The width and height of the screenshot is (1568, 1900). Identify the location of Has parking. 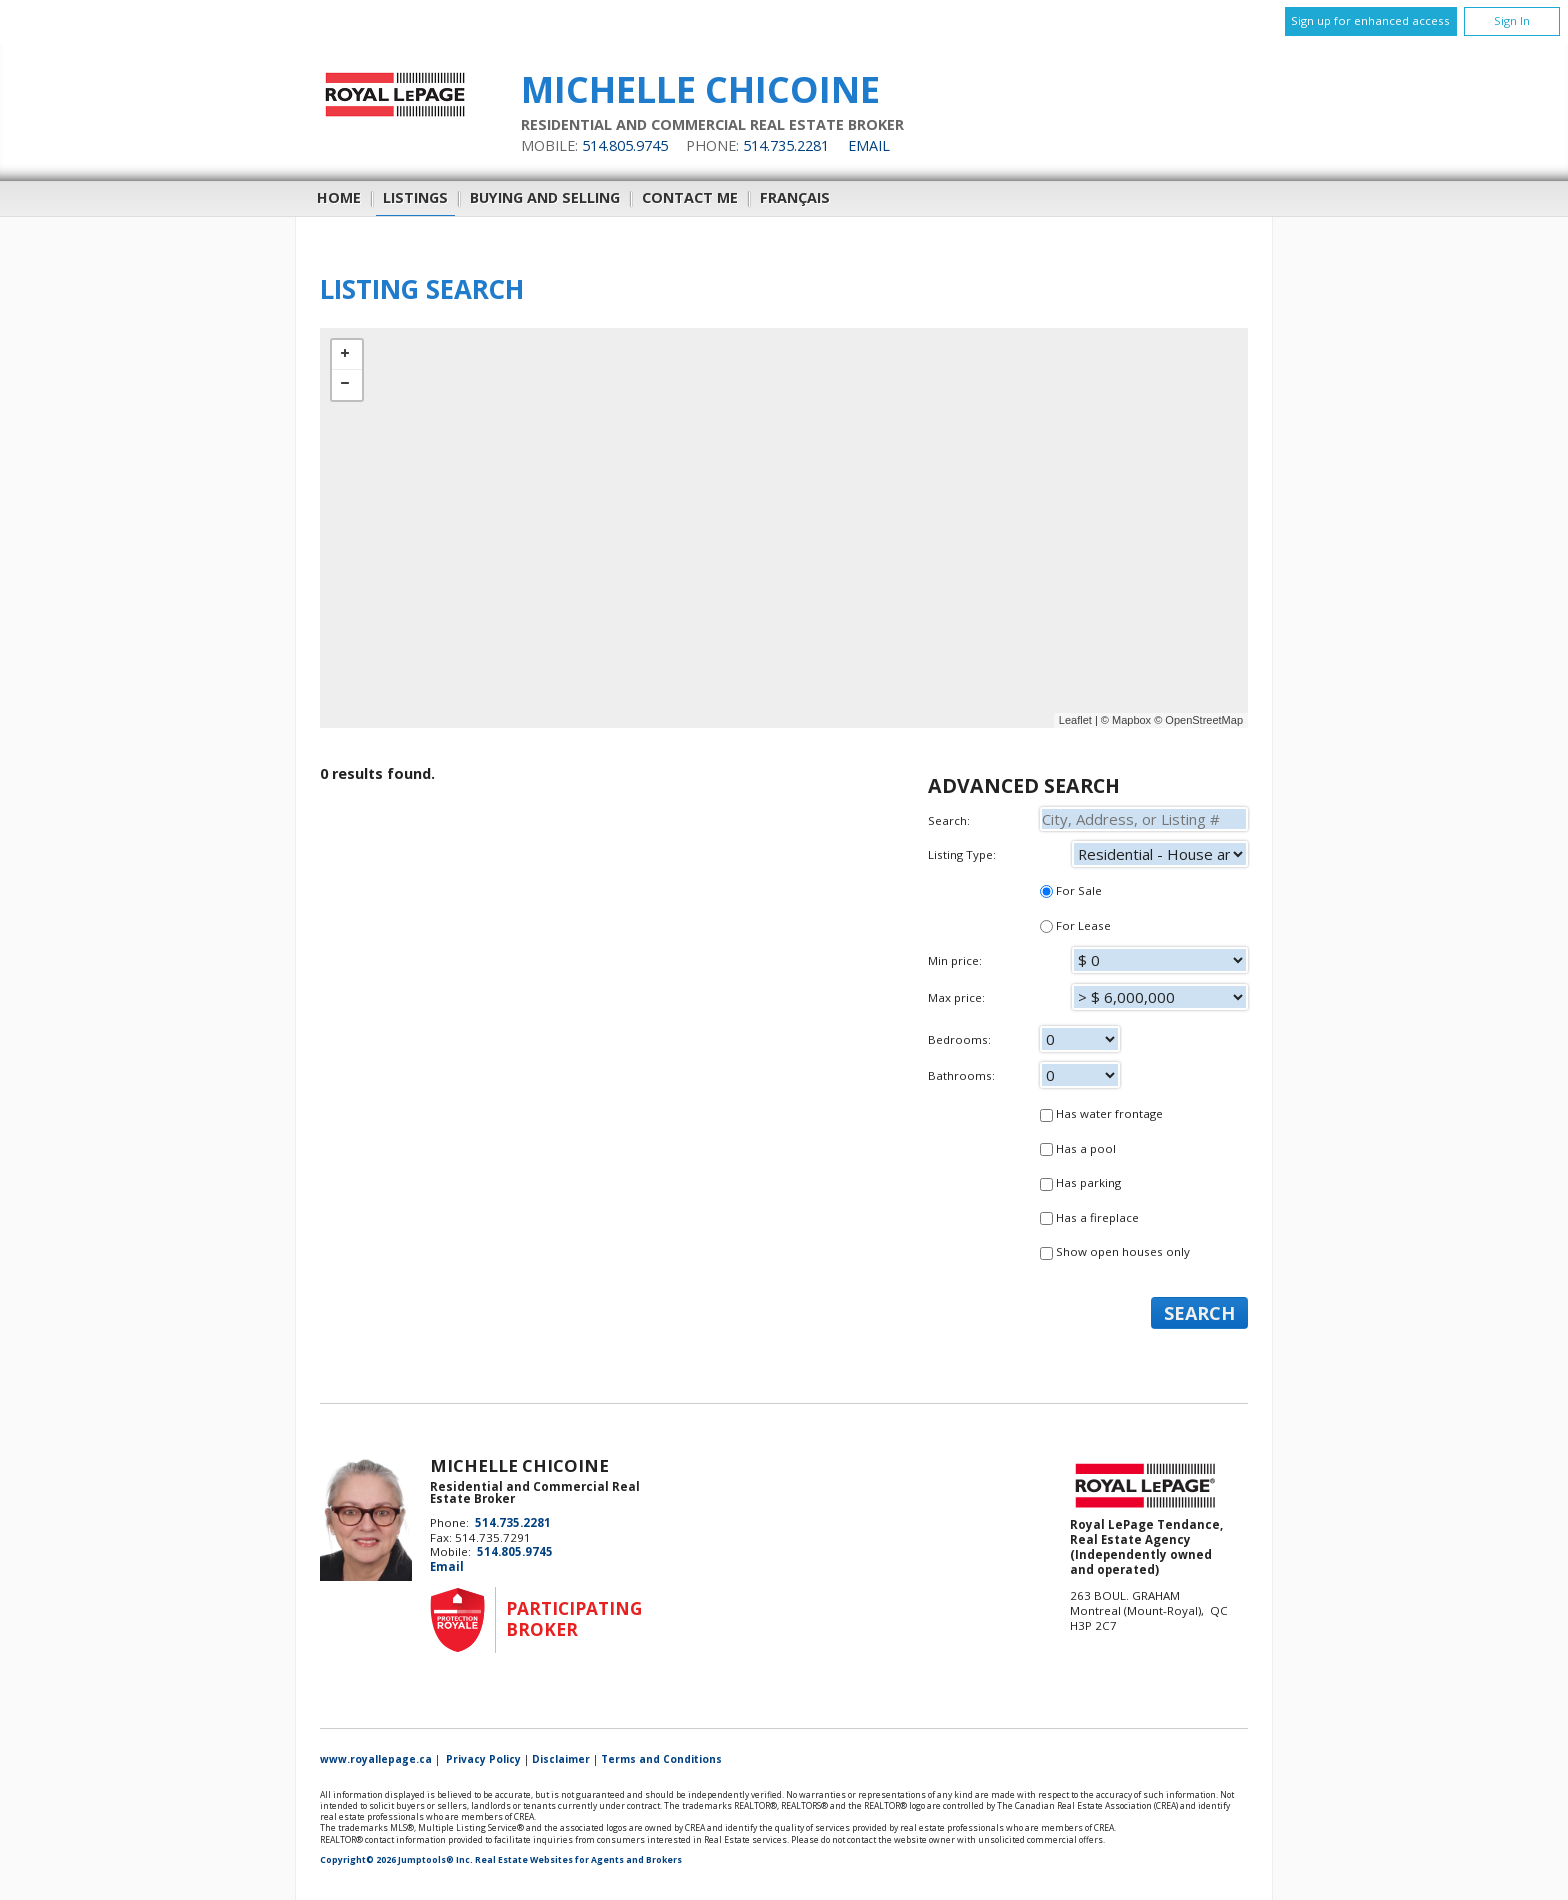
(1080, 1182).